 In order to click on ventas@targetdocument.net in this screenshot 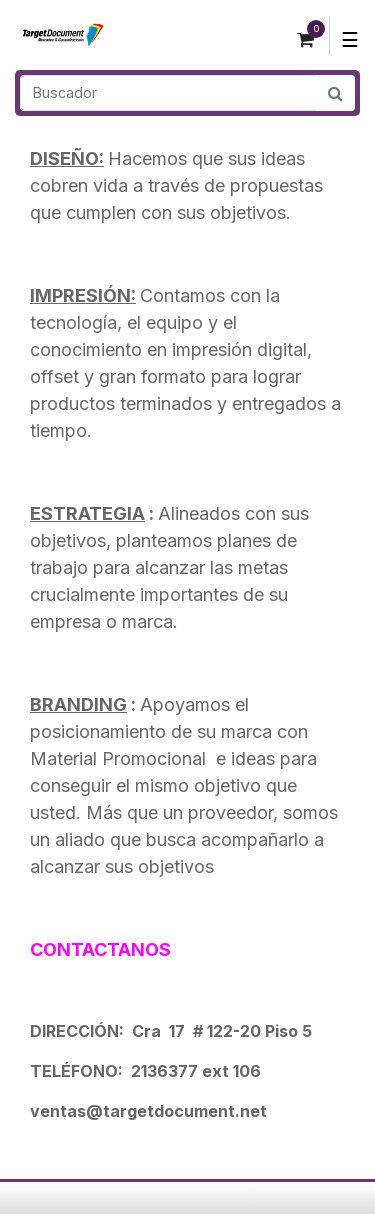, I will do `click(148, 1111)`.